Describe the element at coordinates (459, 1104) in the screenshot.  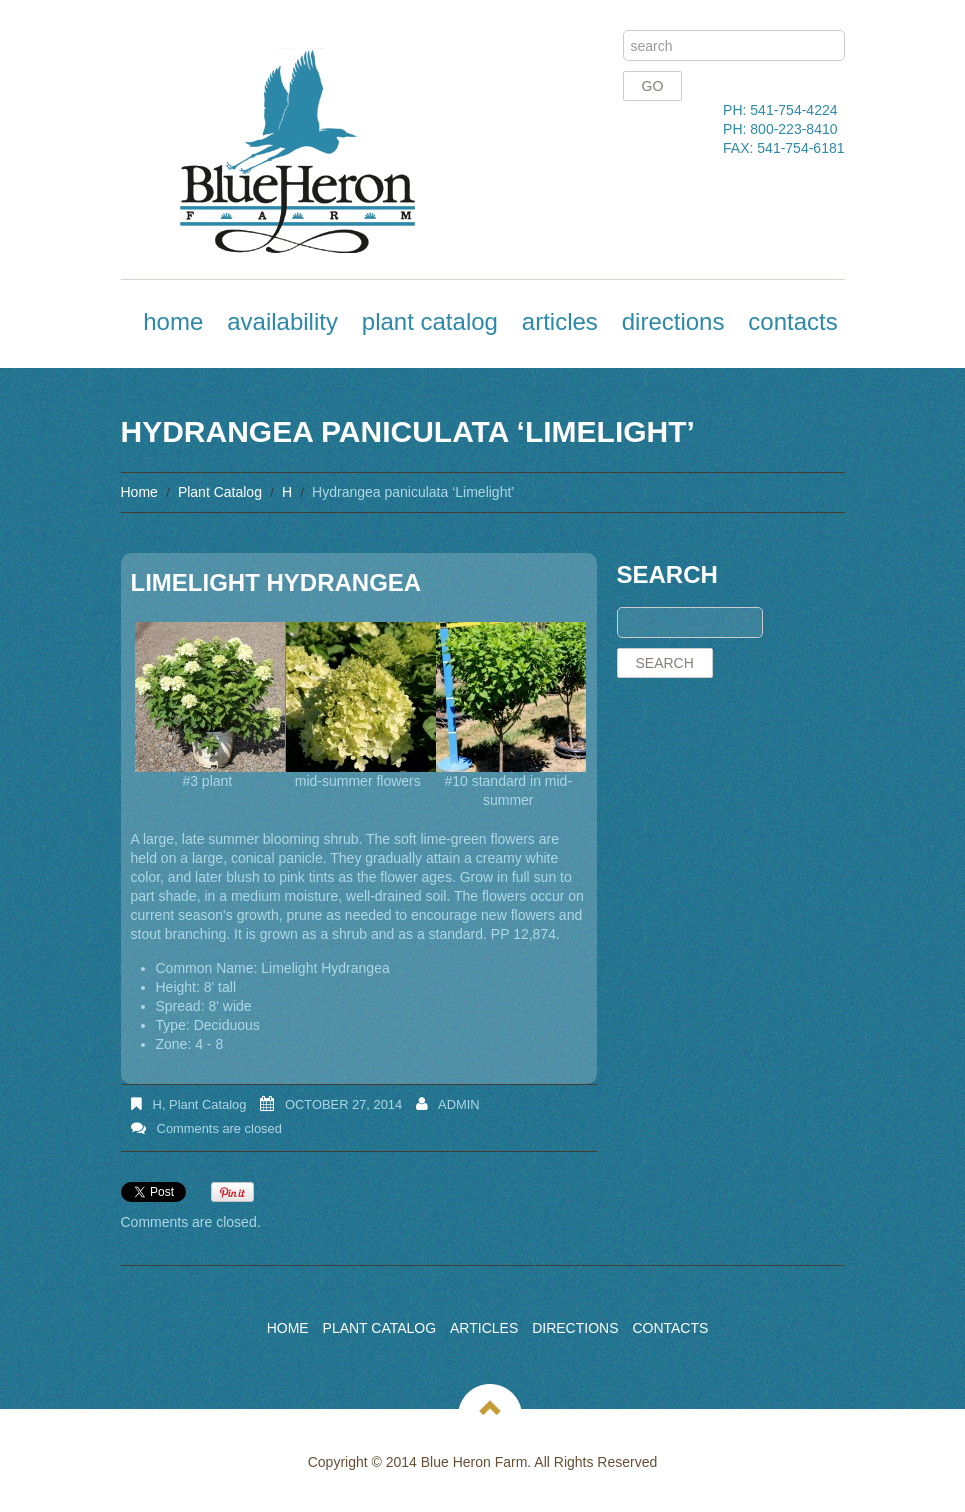
I see `admin` at that location.